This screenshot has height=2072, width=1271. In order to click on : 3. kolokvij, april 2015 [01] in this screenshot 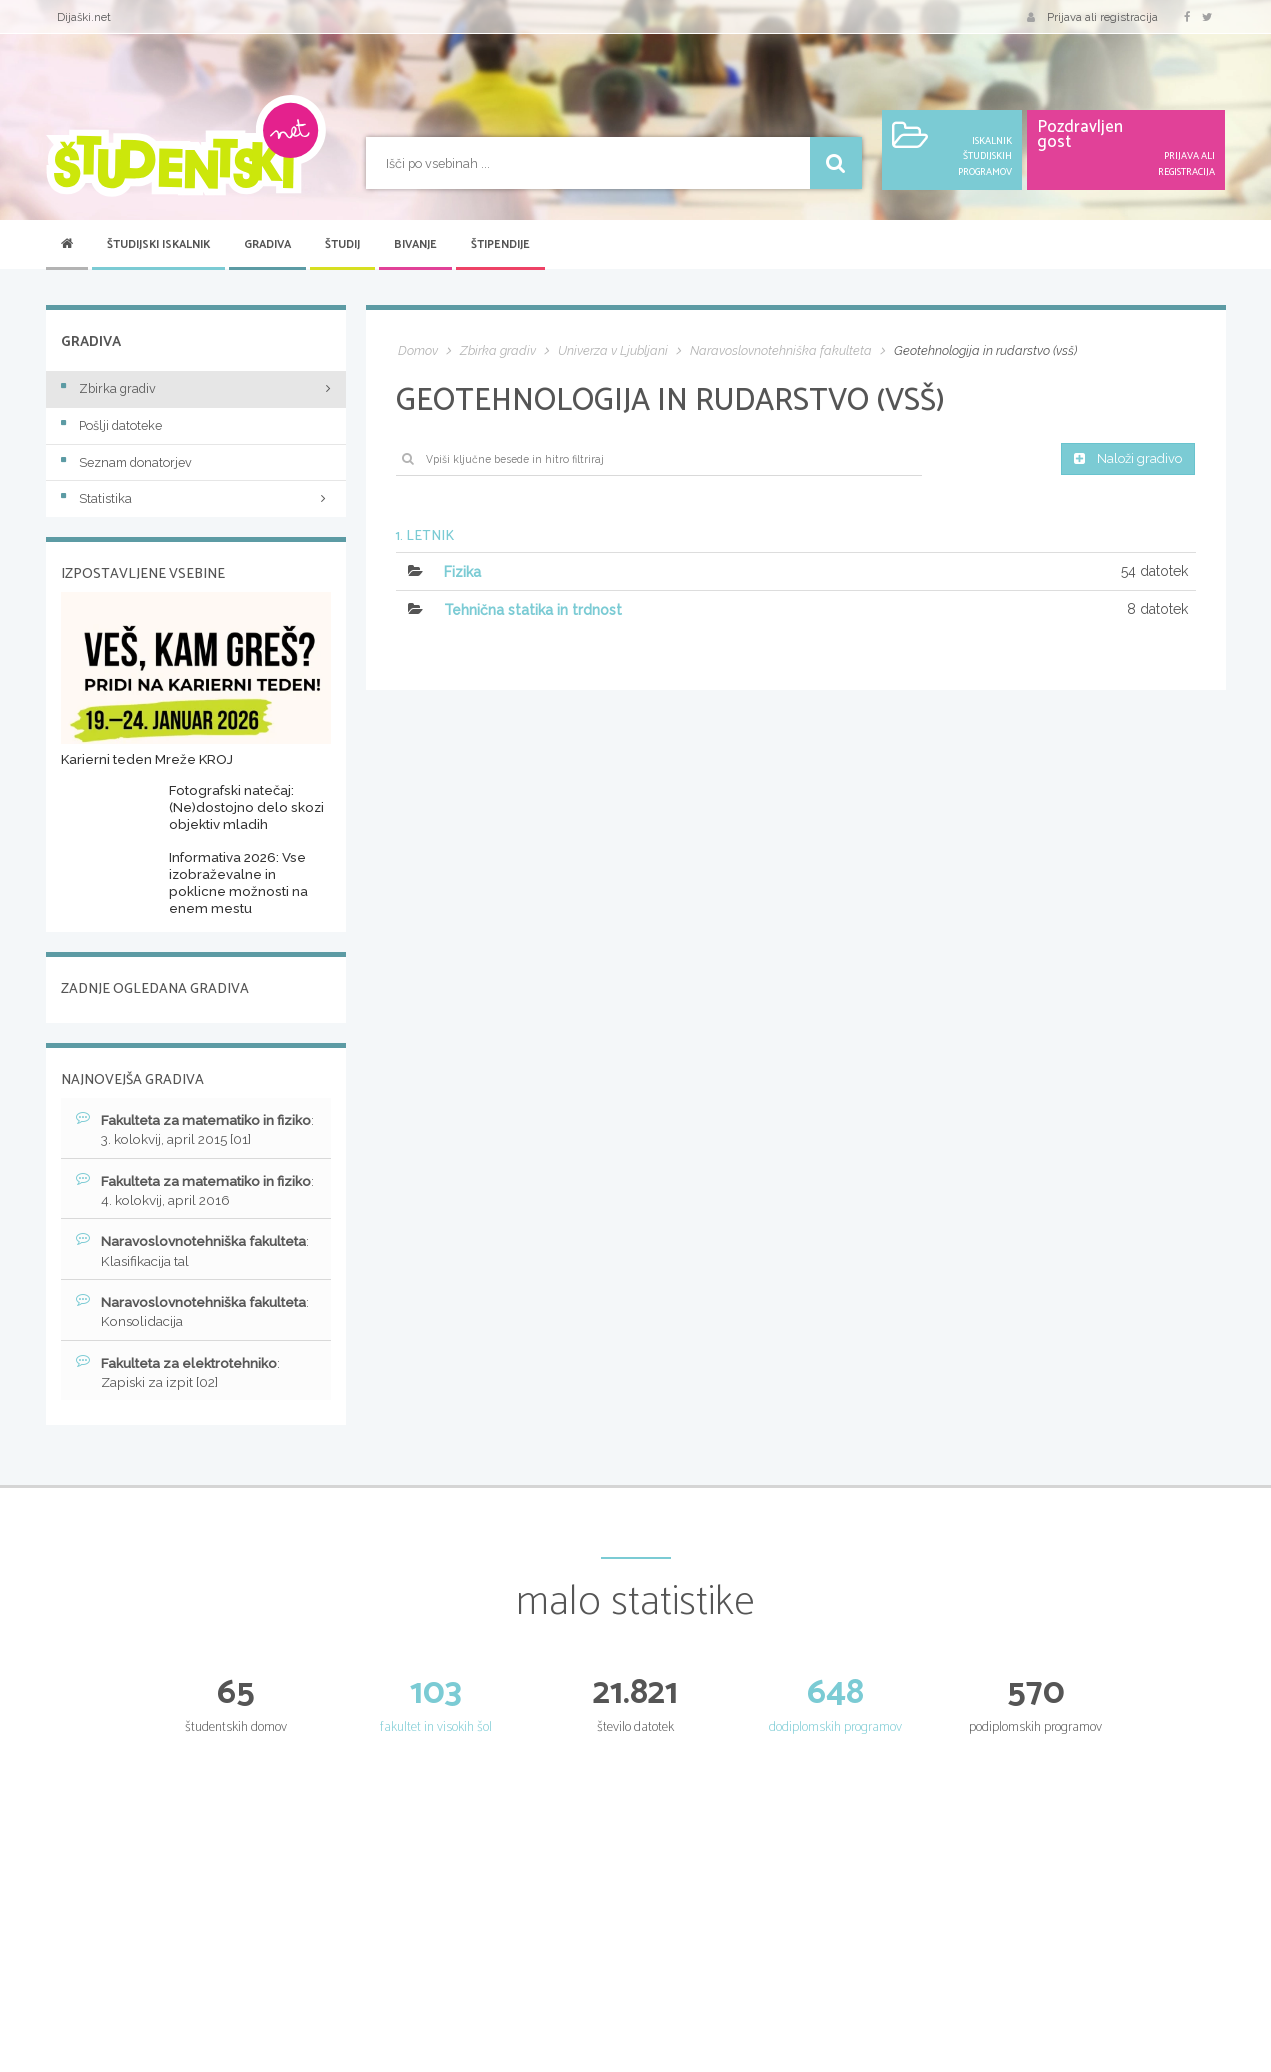, I will do `click(188, 1130)`.